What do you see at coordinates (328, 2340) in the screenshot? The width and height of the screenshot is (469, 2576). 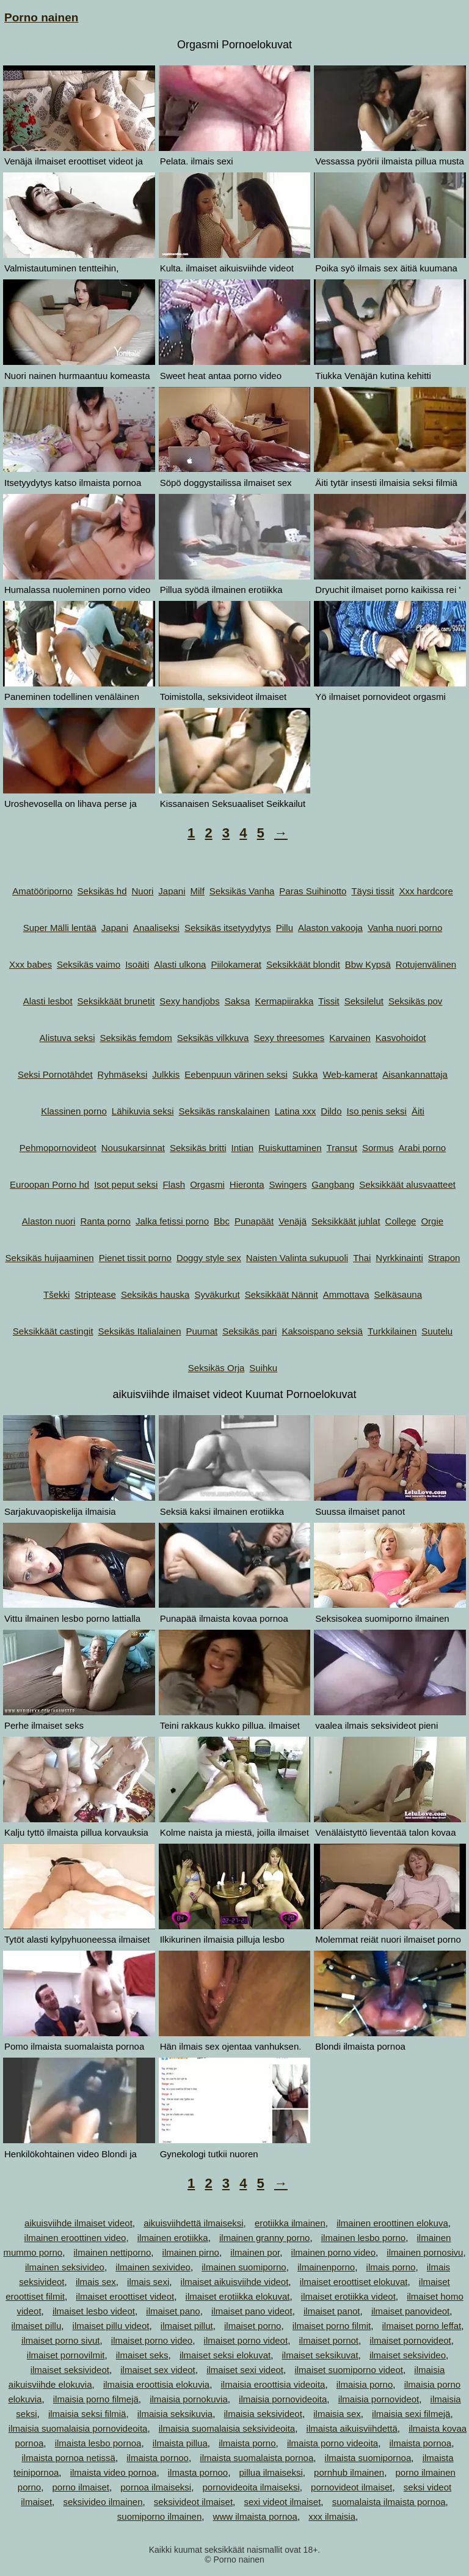 I see `ilmaiset pornot` at bounding box center [328, 2340].